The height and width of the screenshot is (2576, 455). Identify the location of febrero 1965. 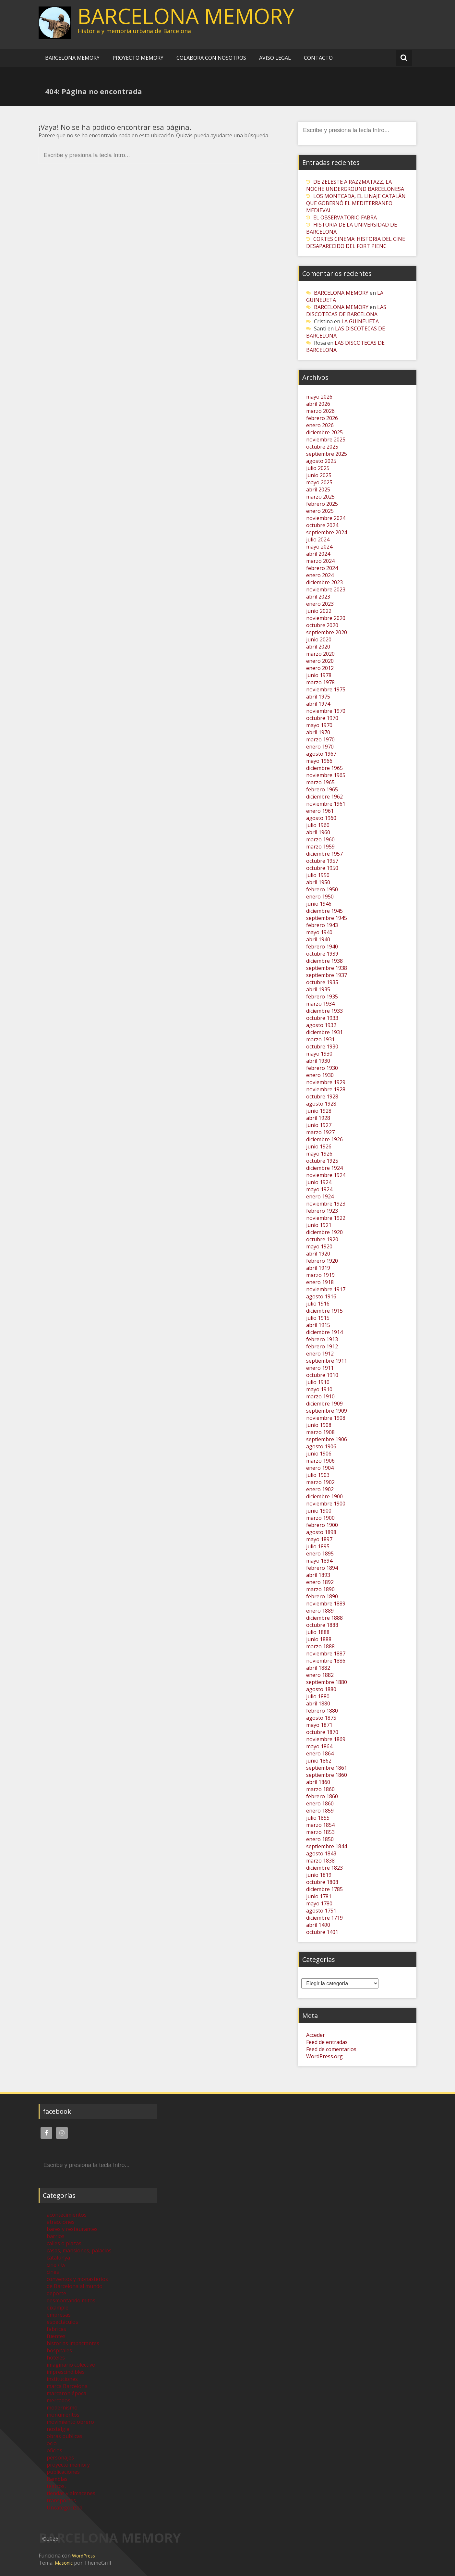
(322, 789).